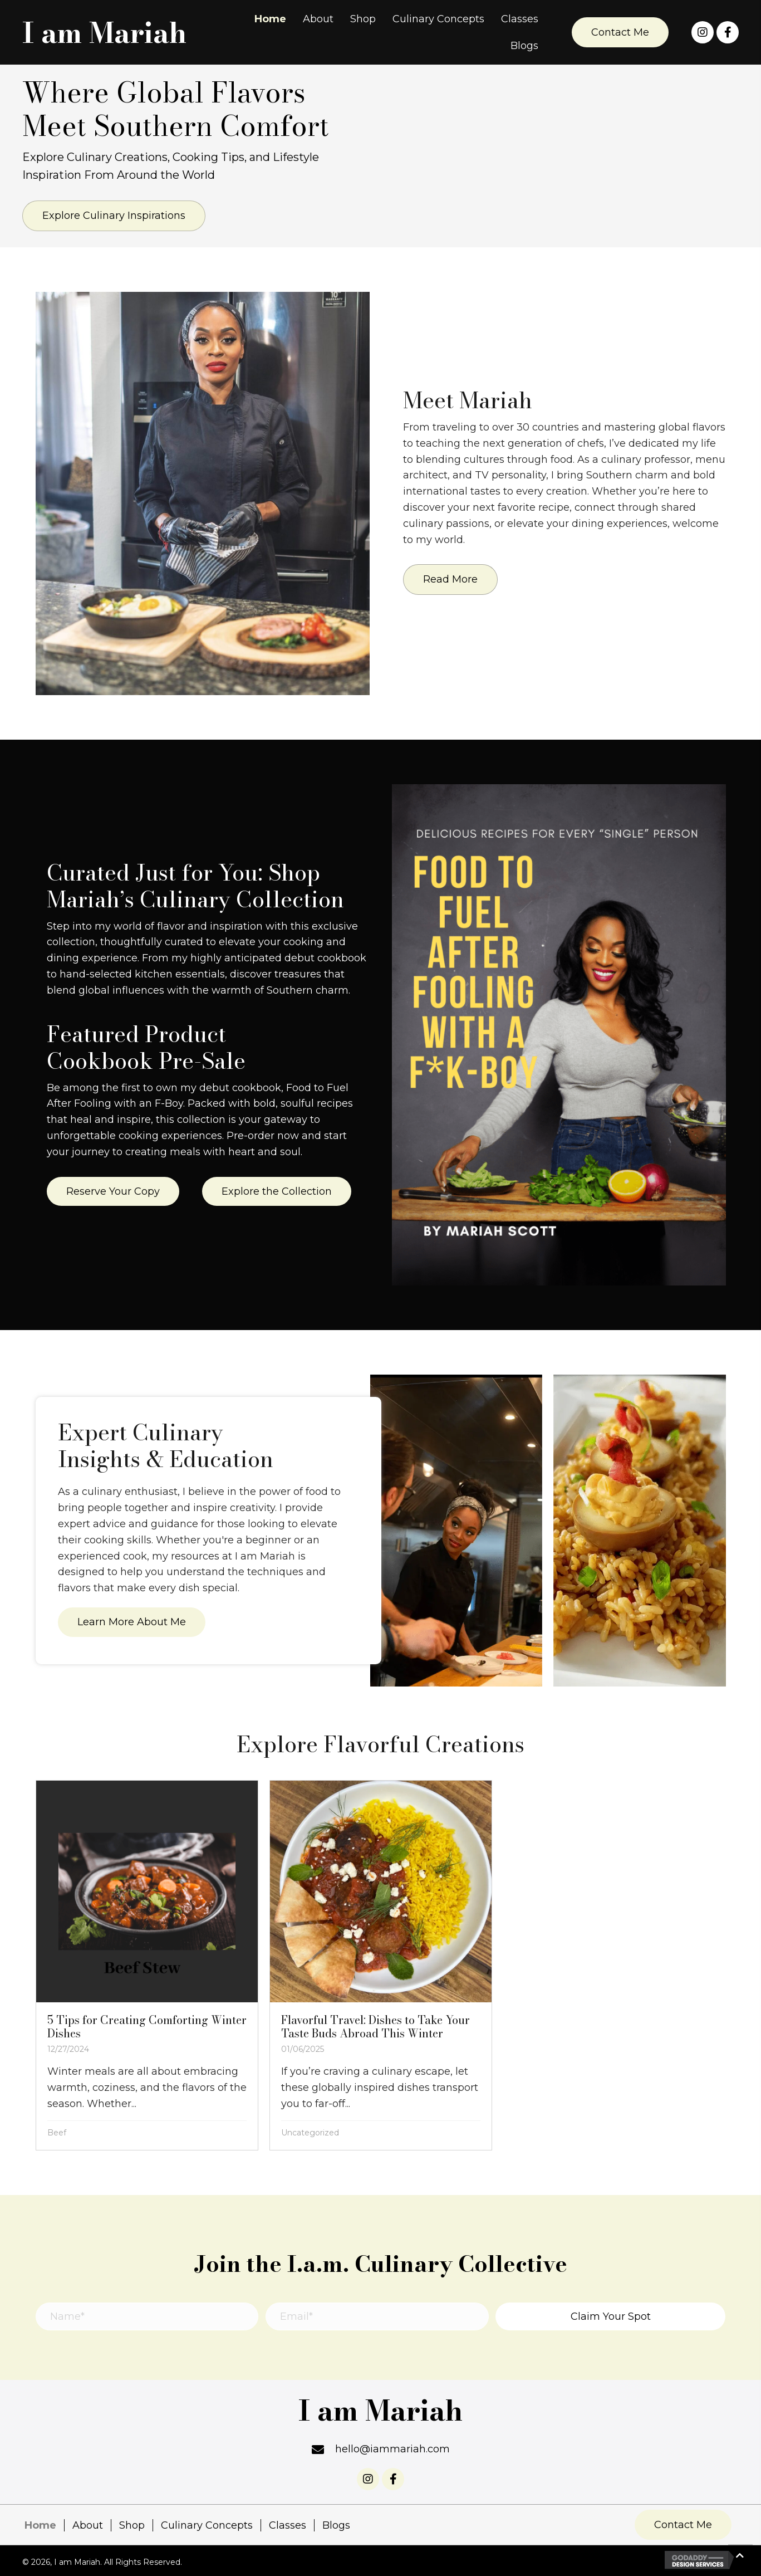 The height and width of the screenshot is (2576, 761). Describe the element at coordinates (207, 2525) in the screenshot. I see `Culinary Concepts` at that location.